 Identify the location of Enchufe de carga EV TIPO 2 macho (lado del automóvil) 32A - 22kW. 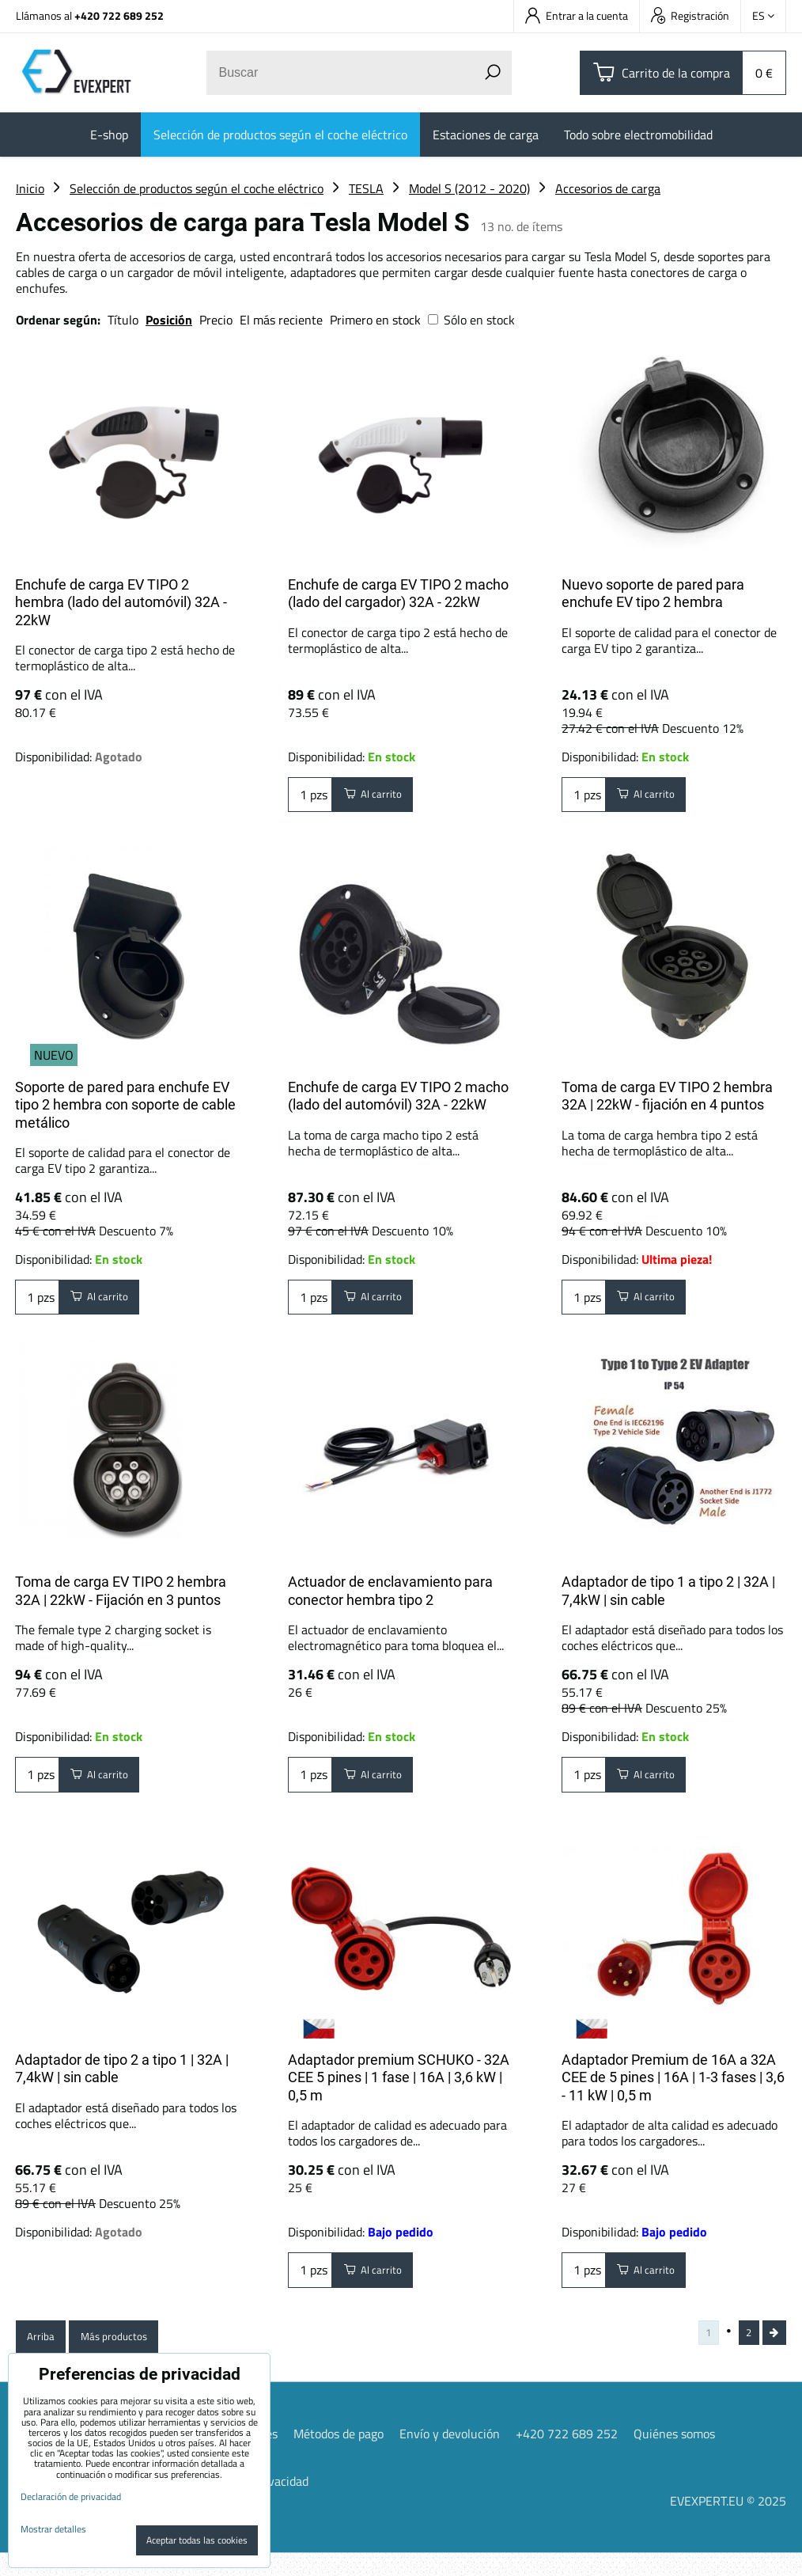
(398, 1096).